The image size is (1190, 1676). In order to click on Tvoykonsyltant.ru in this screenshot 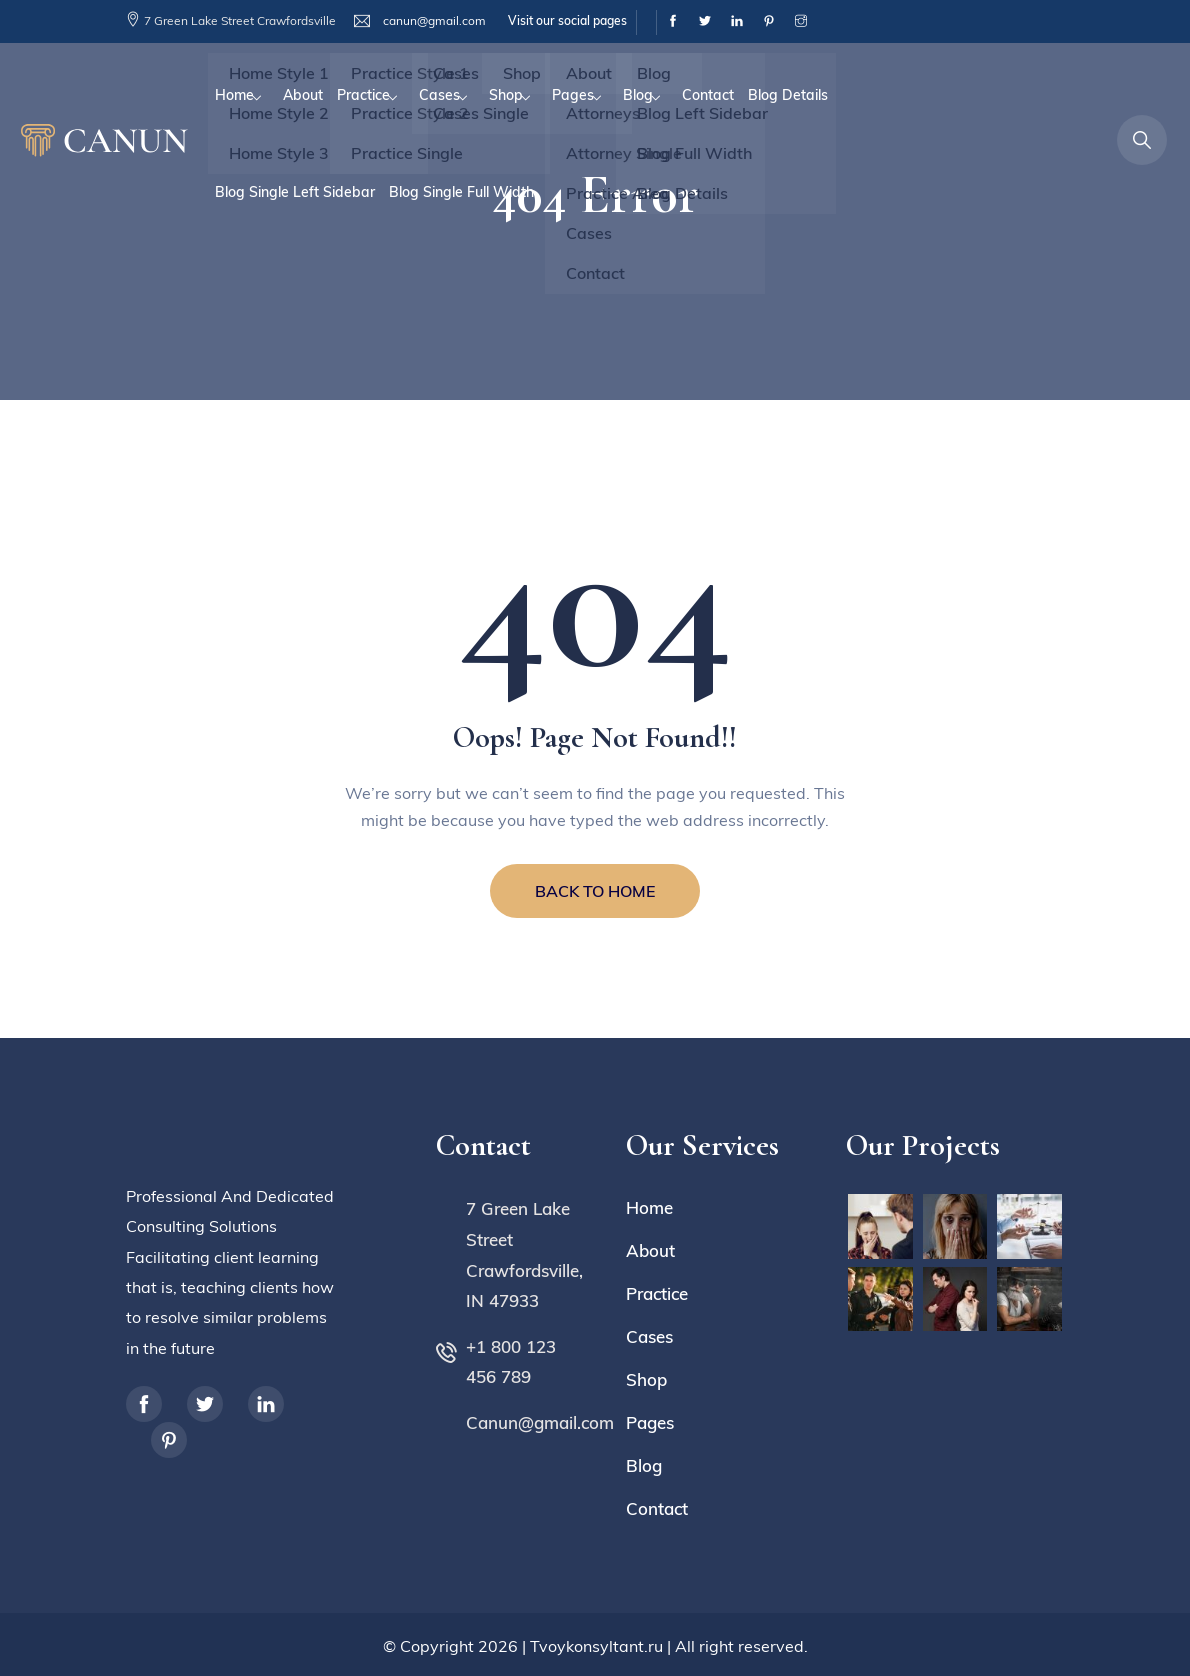, I will do `click(596, 1646)`.